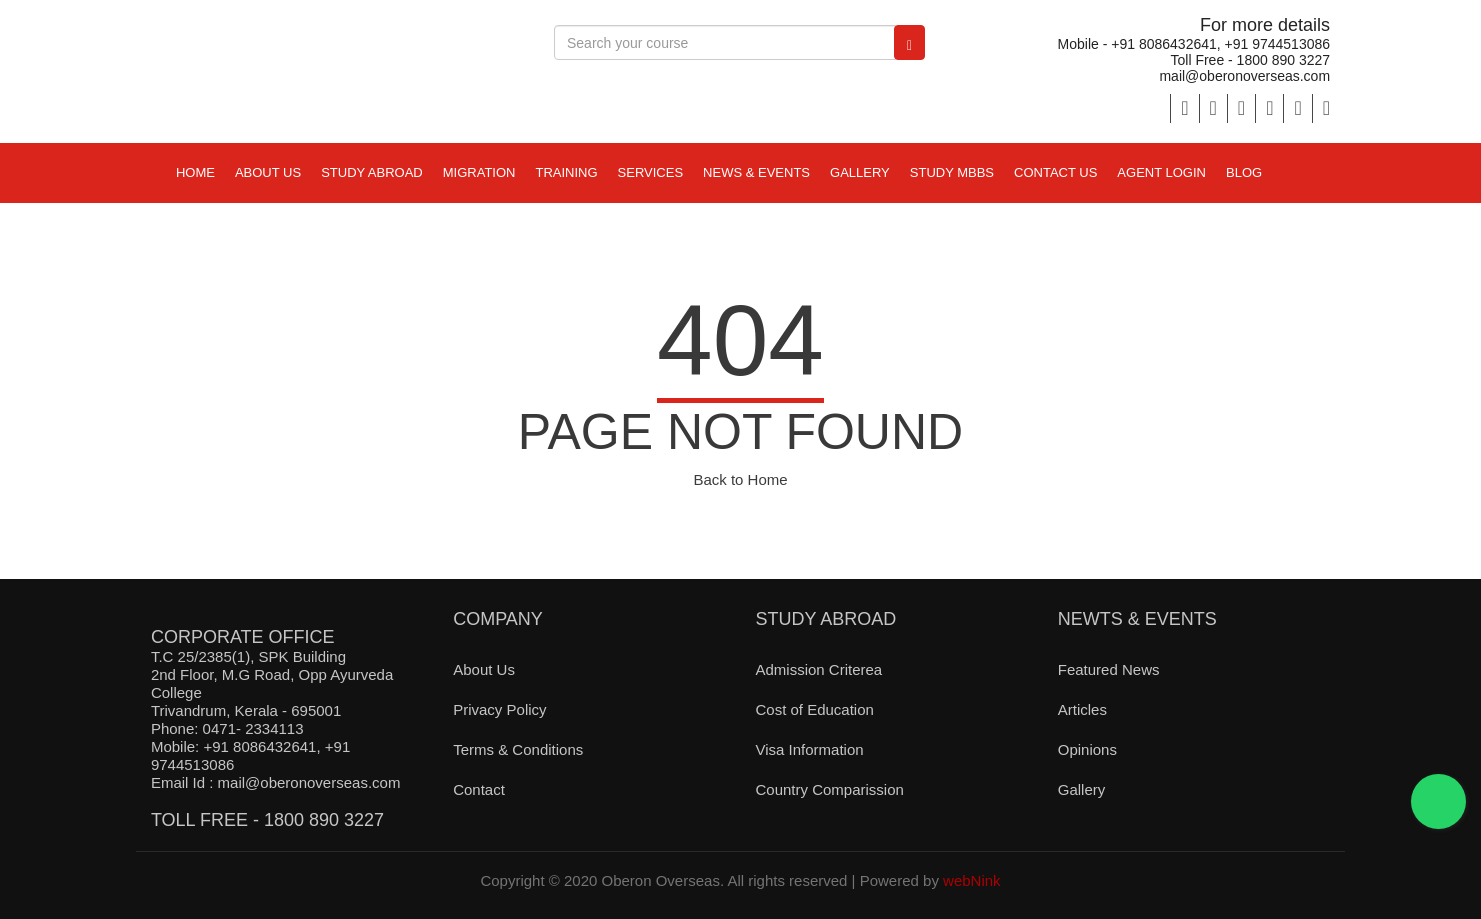 This screenshot has height=919, width=1481. Describe the element at coordinates (479, 172) in the screenshot. I see `MIGRATION` at that location.